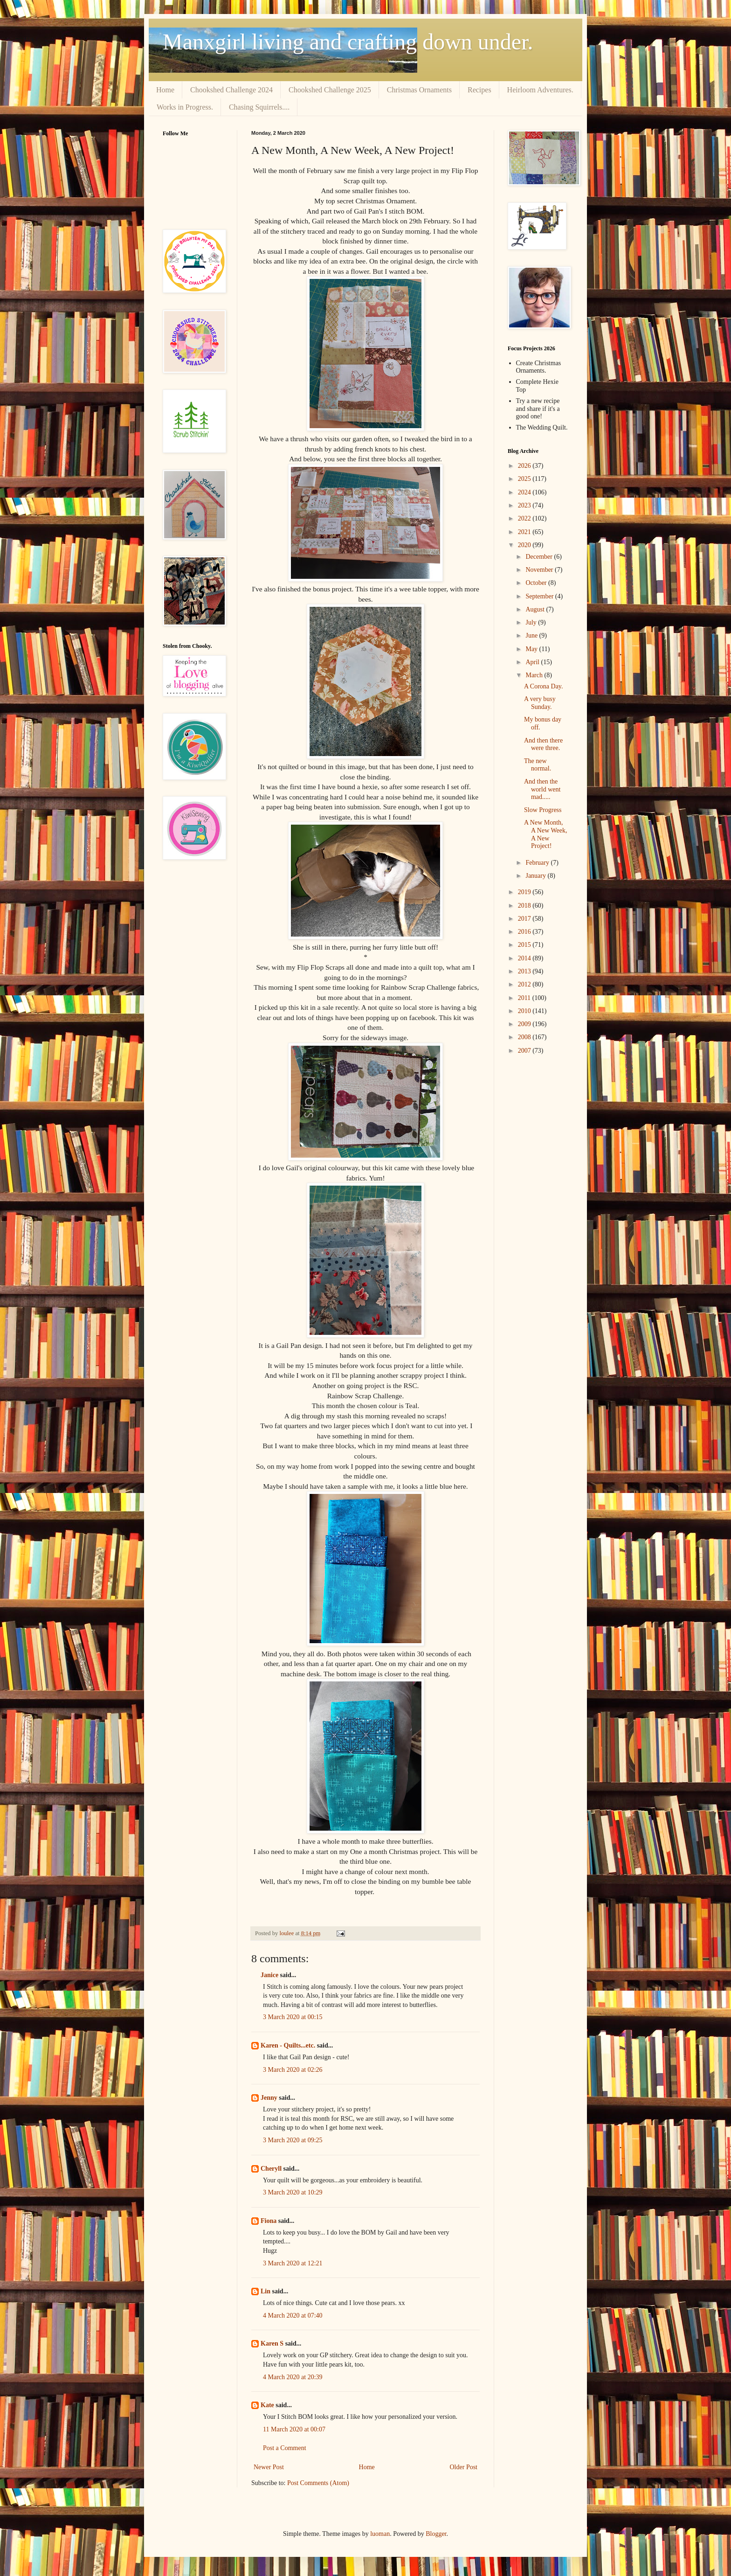 The height and width of the screenshot is (2576, 731). What do you see at coordinates (525, 918) in the screenshot?
I see `2017` at bounding box center [525, 918].